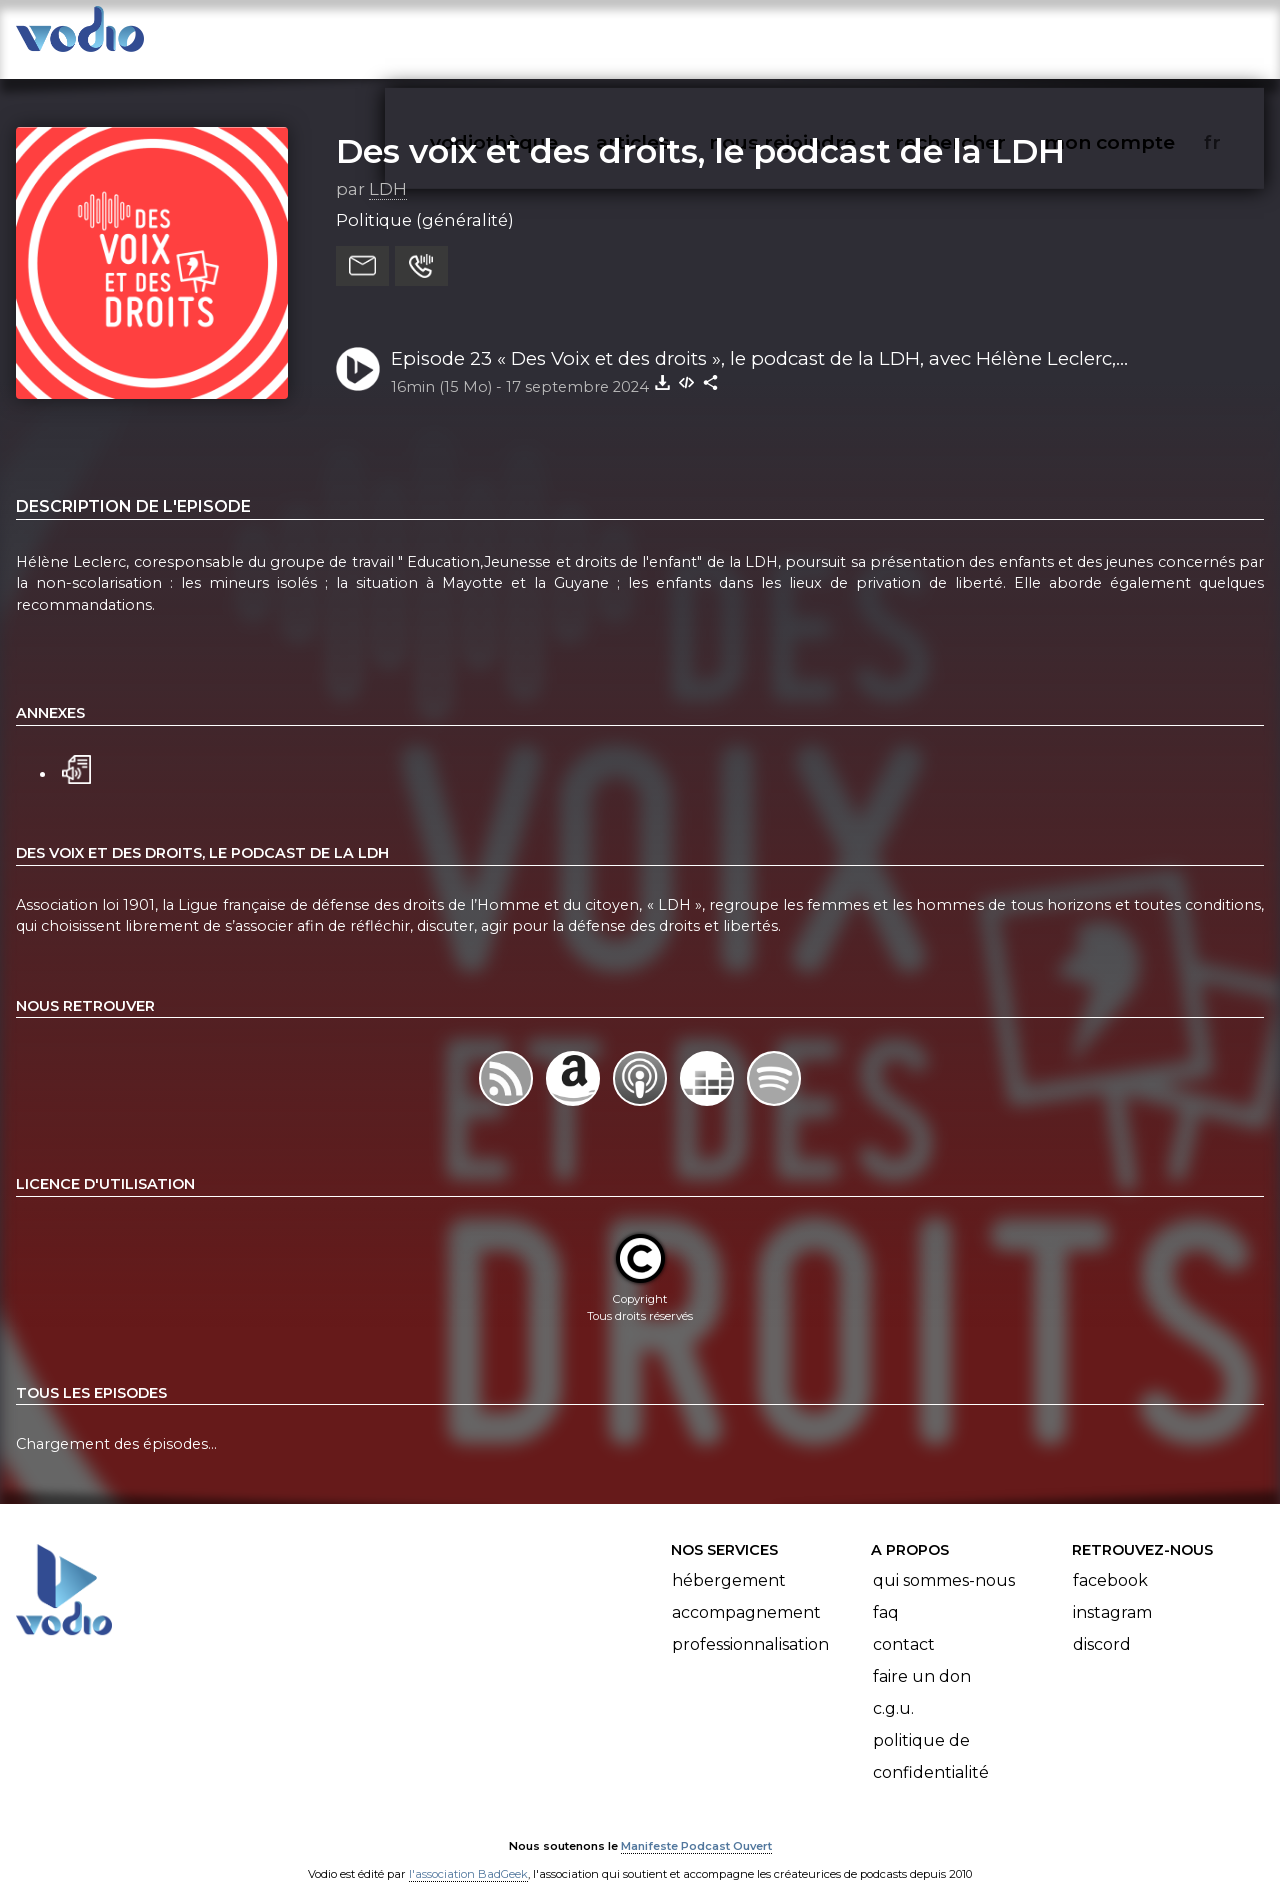 Image resolution: width=1280 pixels, height=1898 pixels. I want to click on Discord, so click(1102, 1624).